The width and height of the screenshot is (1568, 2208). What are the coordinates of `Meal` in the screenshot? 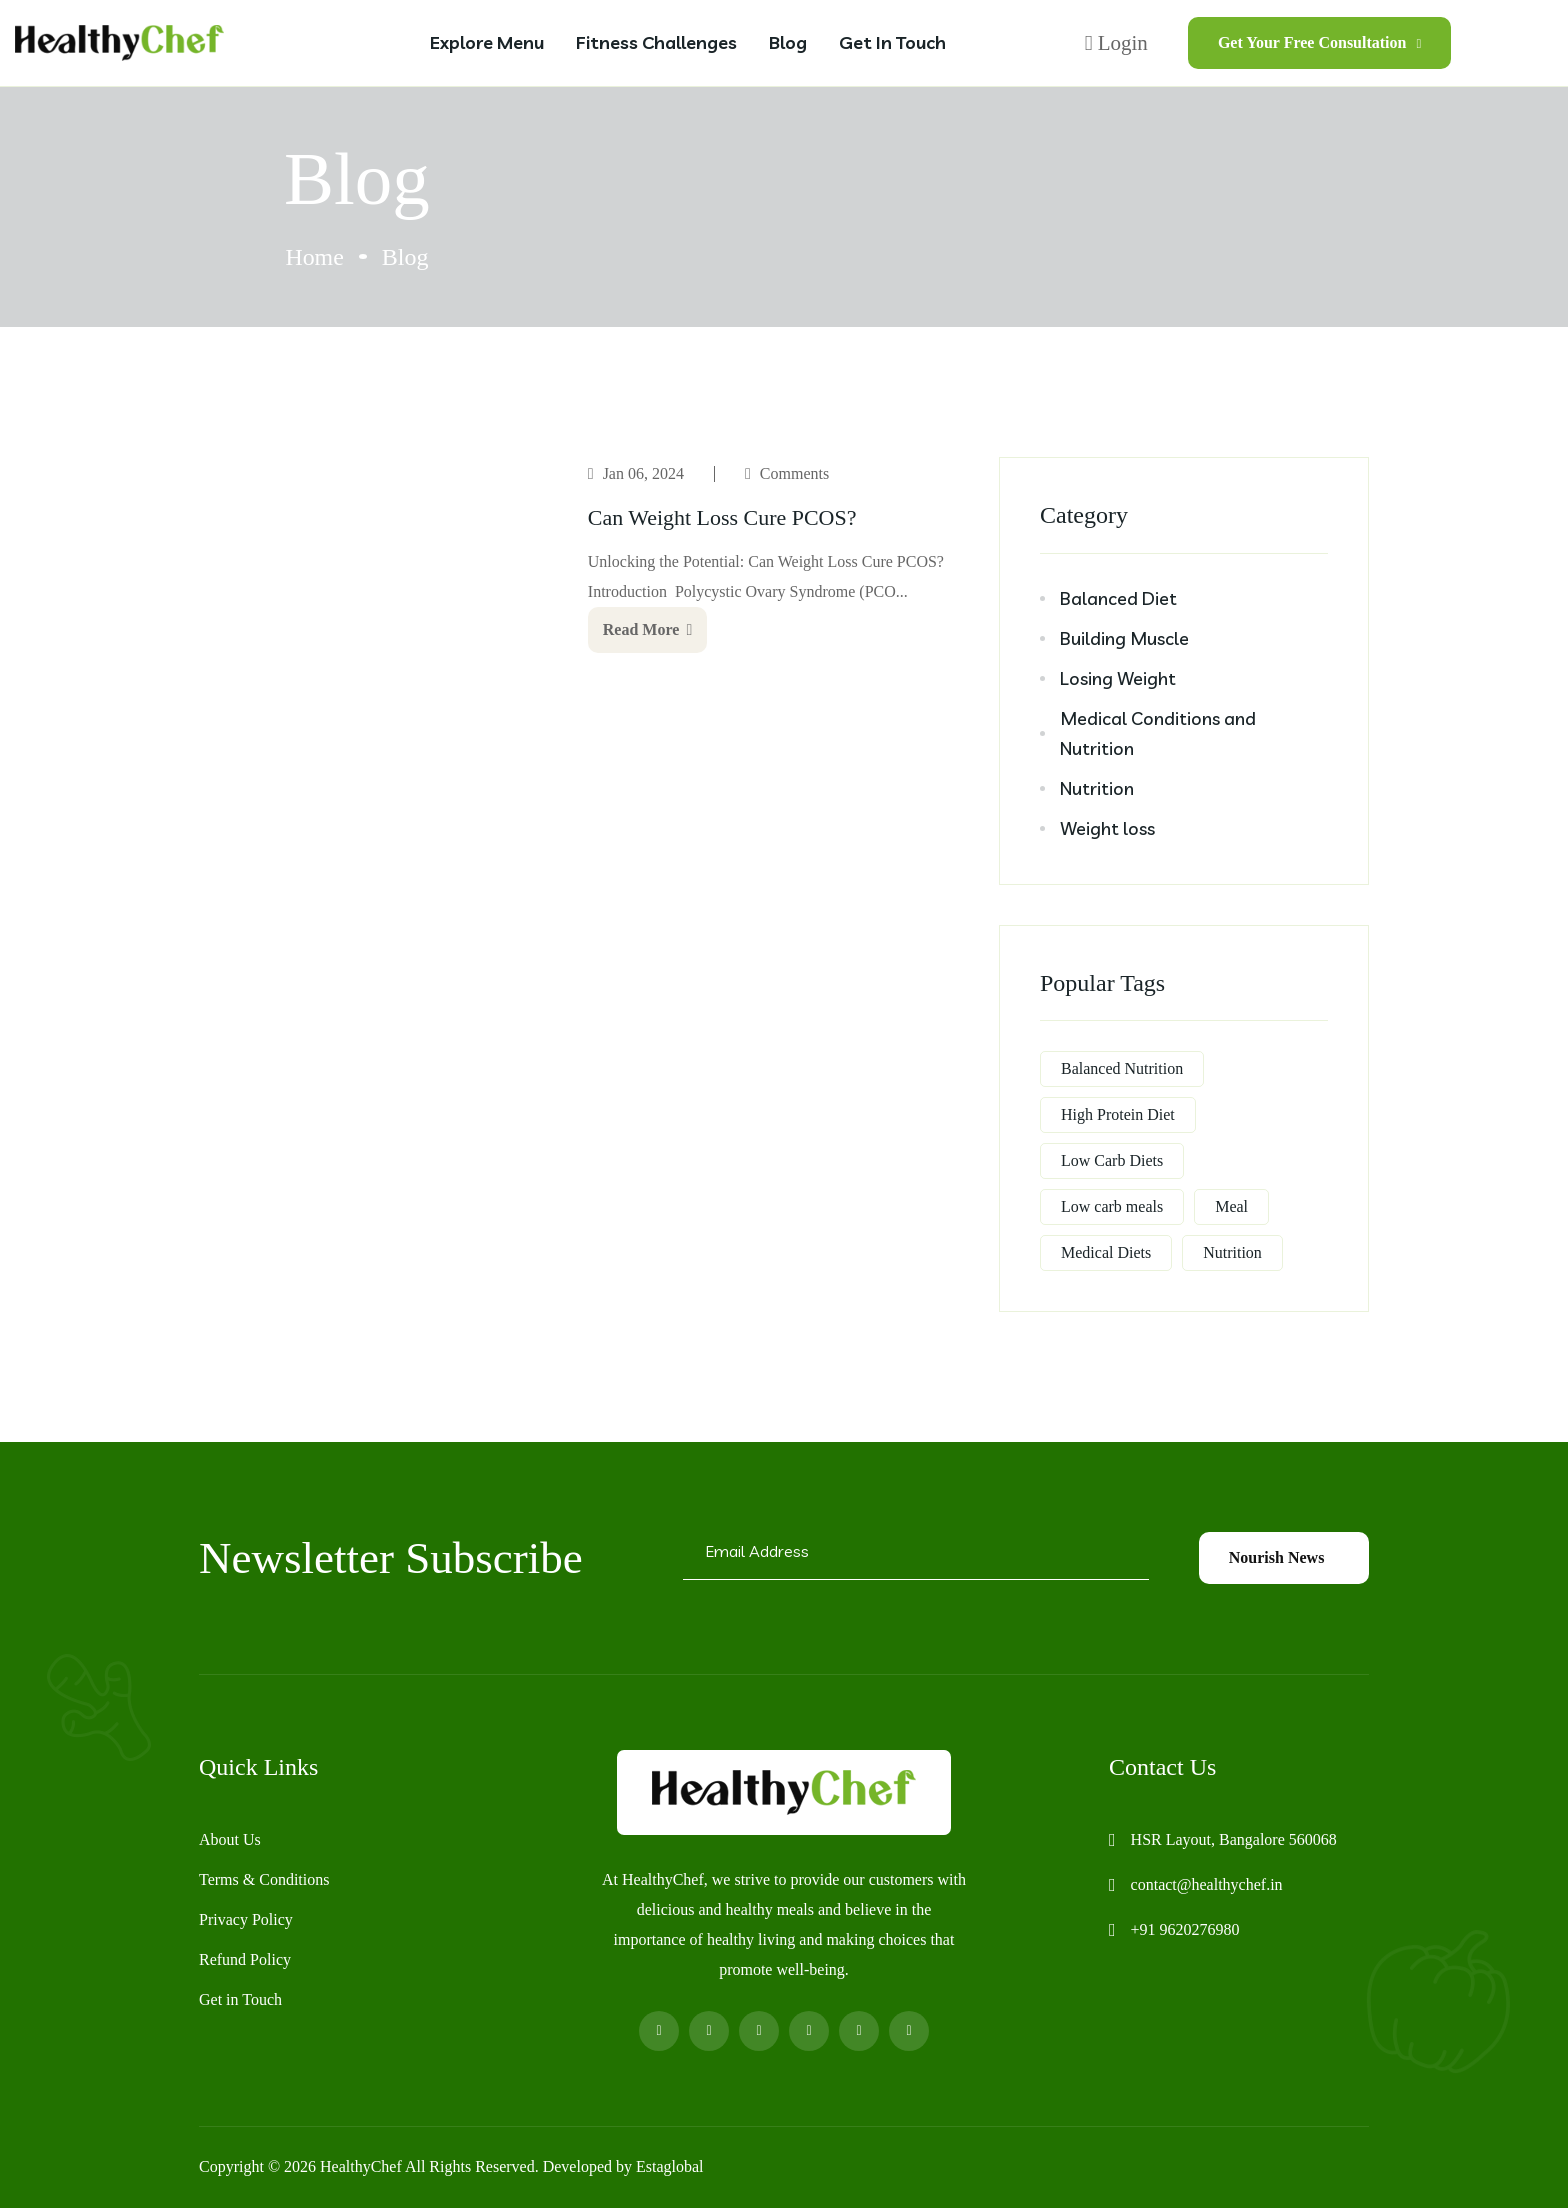 It's located at (1231, 1206).